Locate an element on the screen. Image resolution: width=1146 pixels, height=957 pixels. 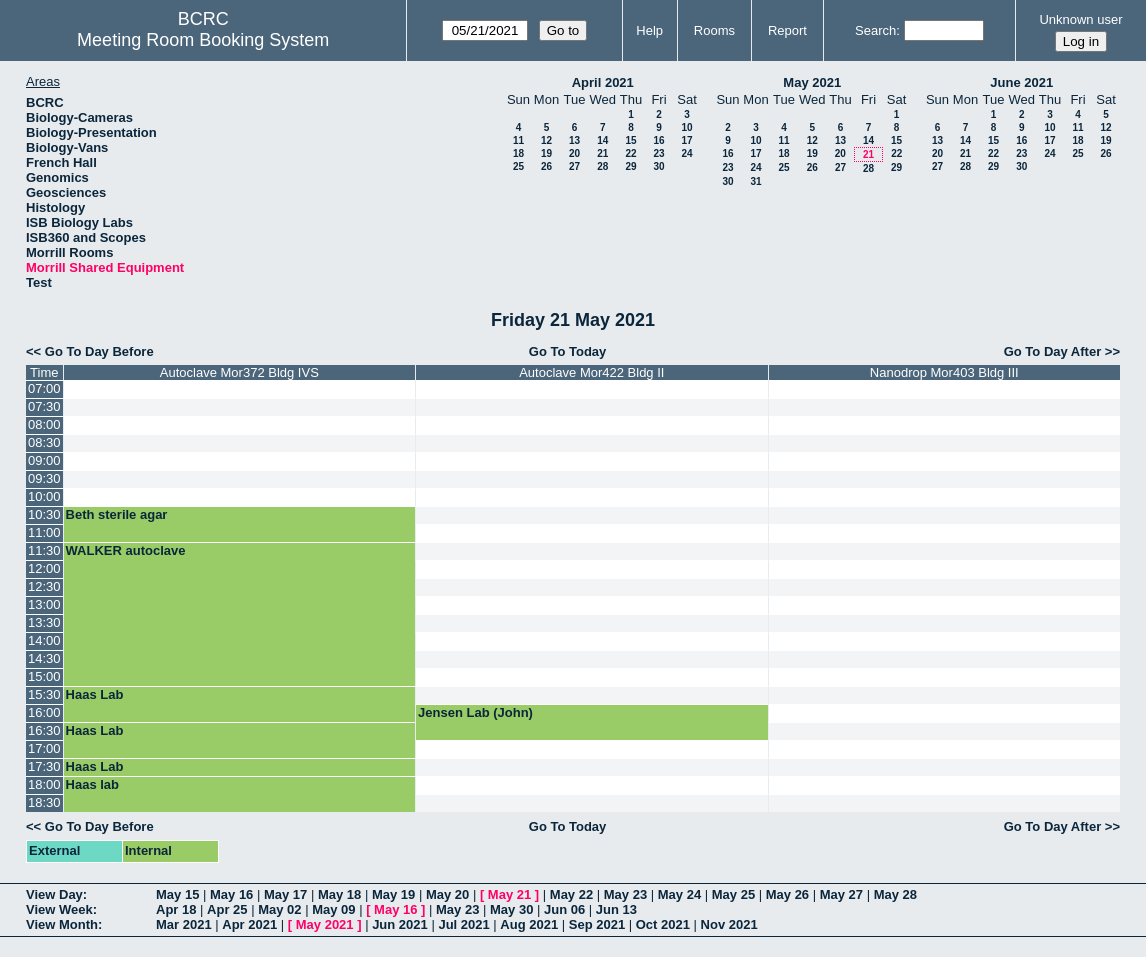
14 is located at coordinates (602, 140).